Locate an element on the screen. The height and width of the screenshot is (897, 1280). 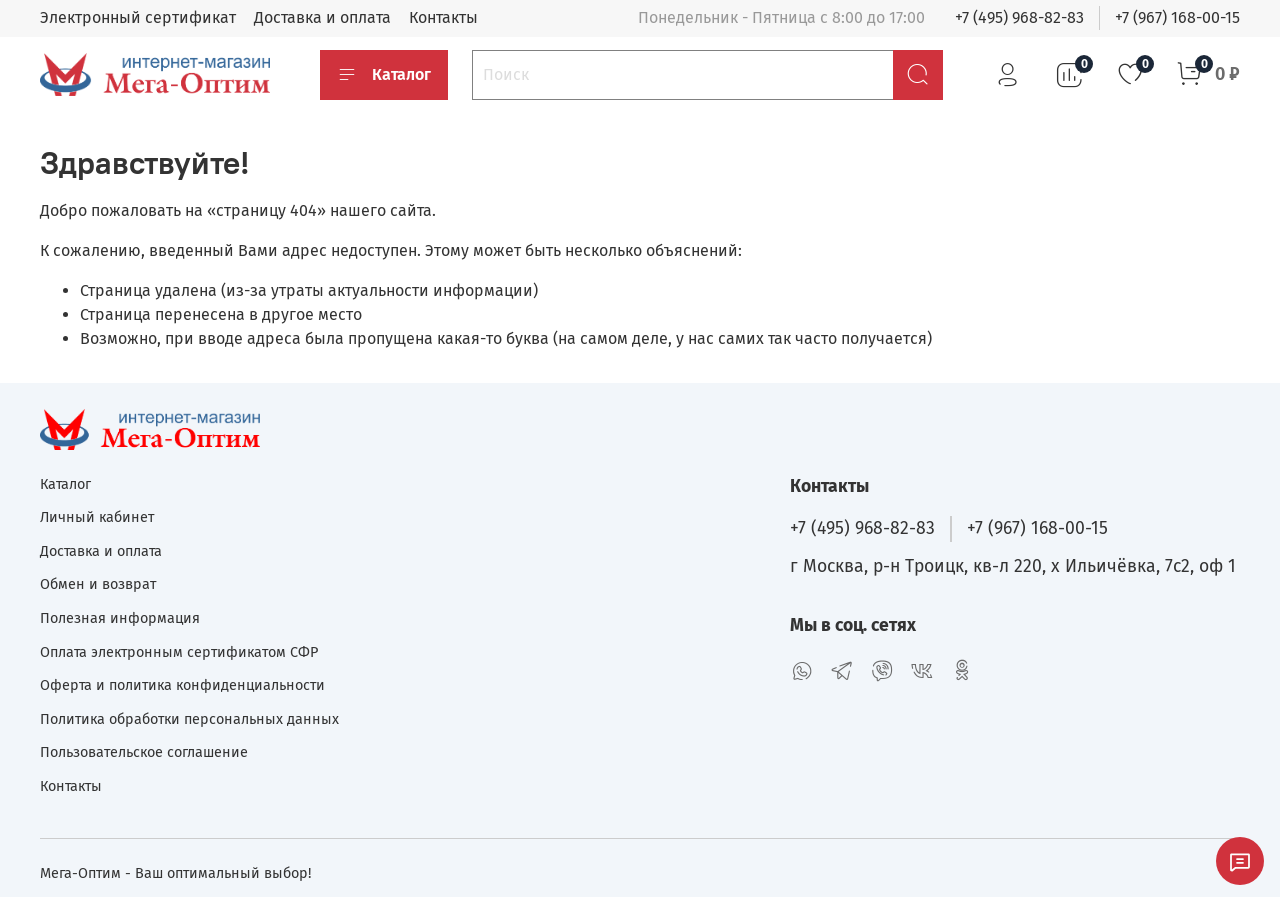
Электронный сертификат is located at coordinates (138, 17).